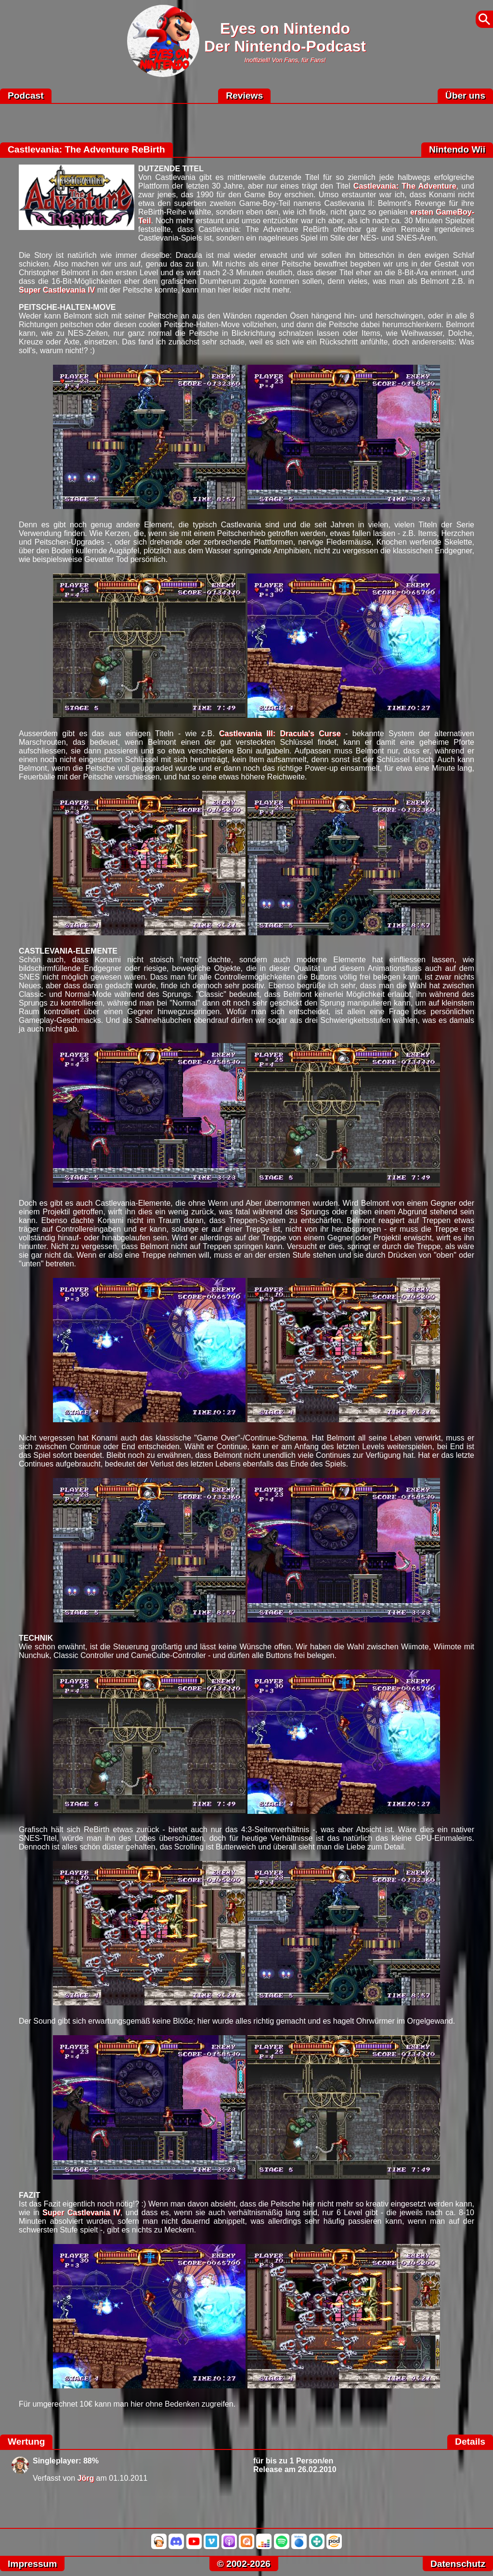 Image resolution: width=493 pixels, height=2576 pixels. What do you see at coordinates (457, 149) in the screenshot?
I see `Nintendo Wii` at bounding box center [457, 149].